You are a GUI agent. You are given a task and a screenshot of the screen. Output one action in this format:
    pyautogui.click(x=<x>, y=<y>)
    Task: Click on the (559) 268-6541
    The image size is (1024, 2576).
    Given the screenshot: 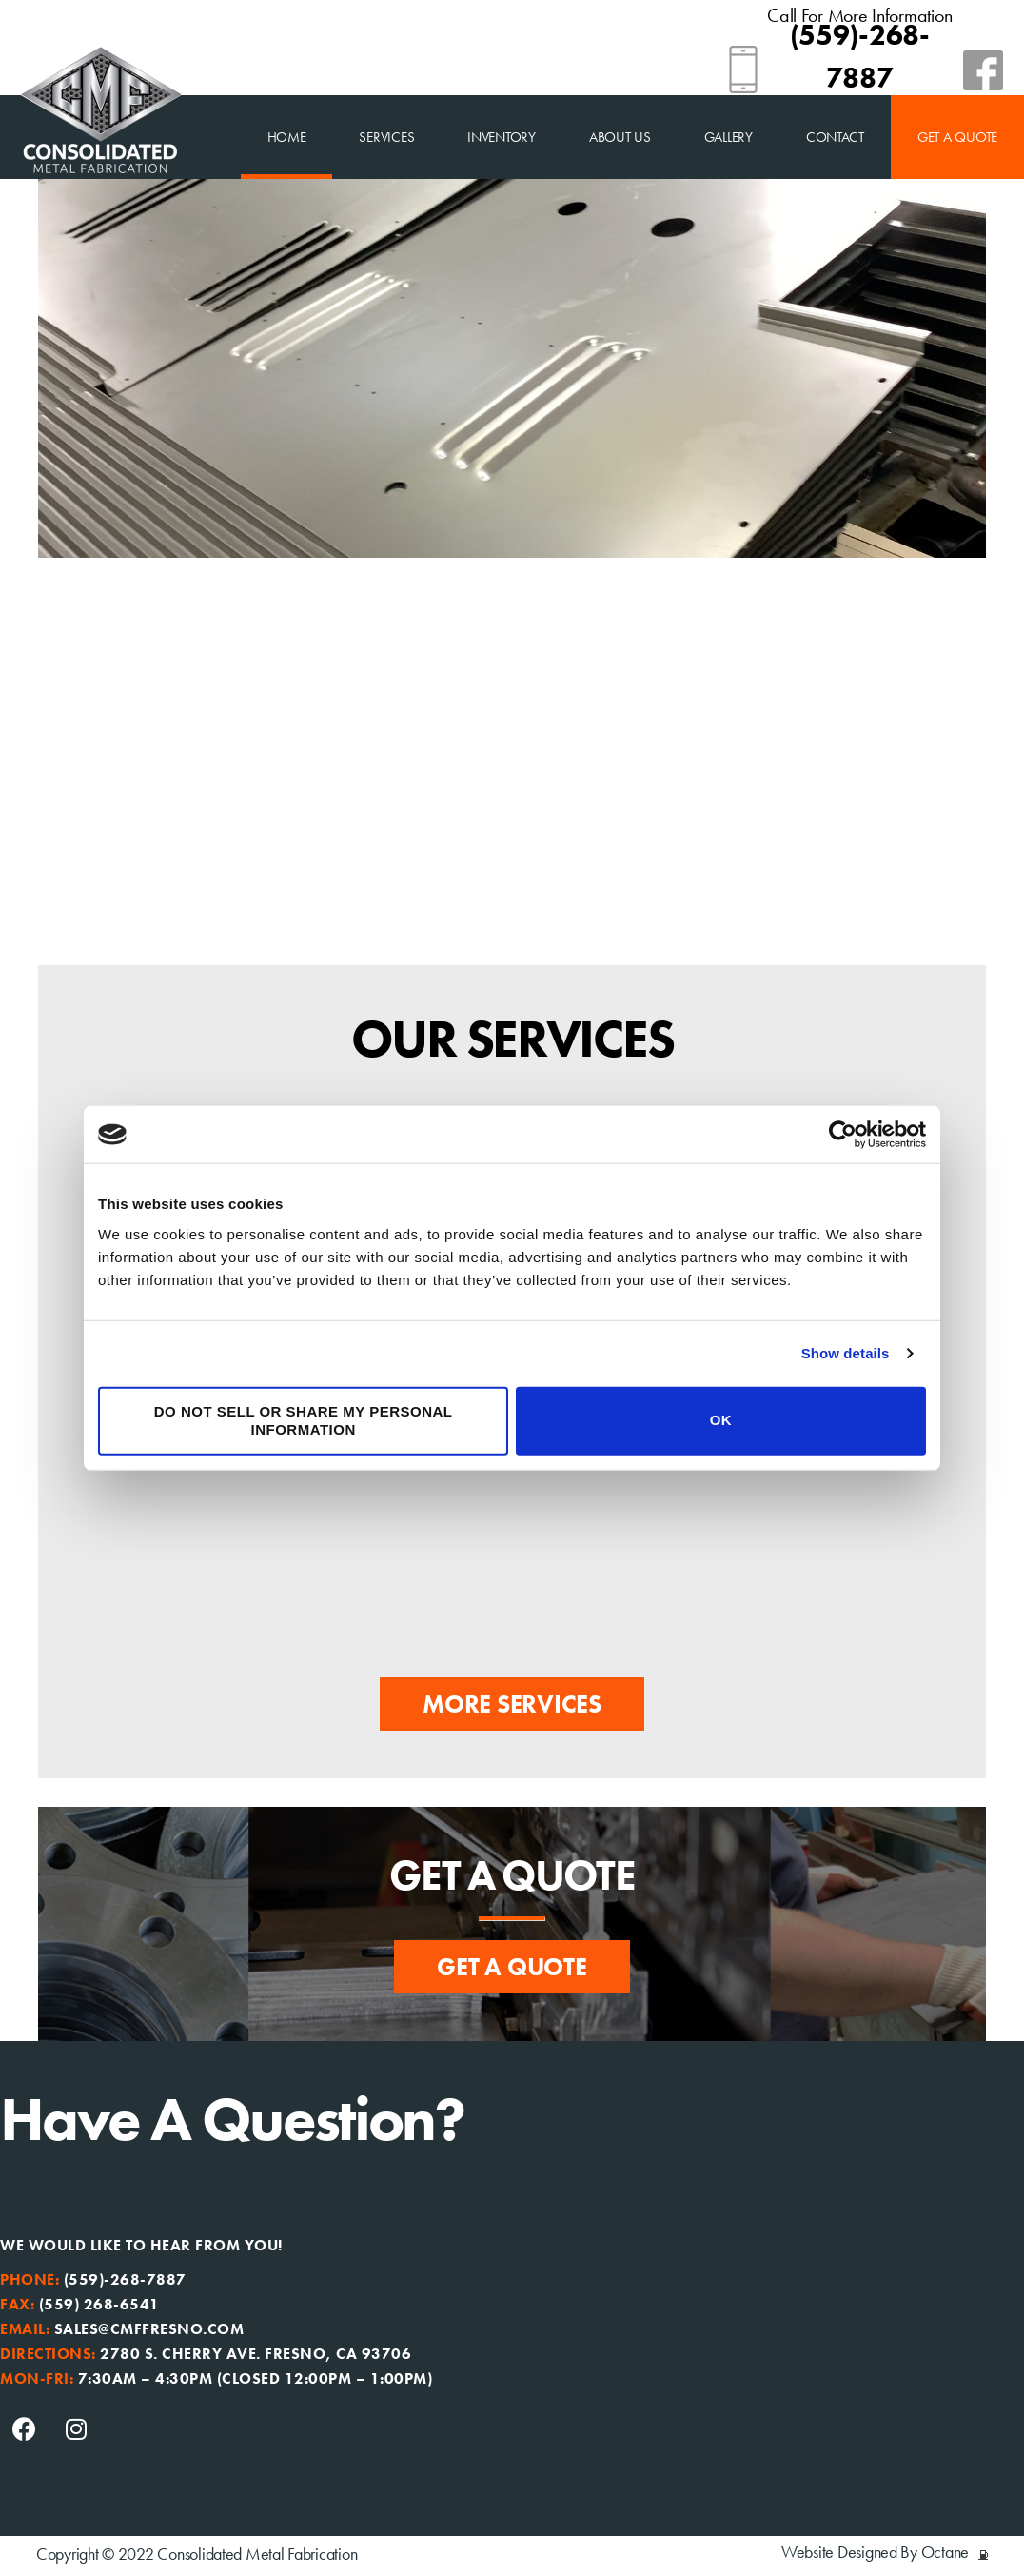 What is the action you would take?
    pyautogui.click(x=99, y=2304)
    